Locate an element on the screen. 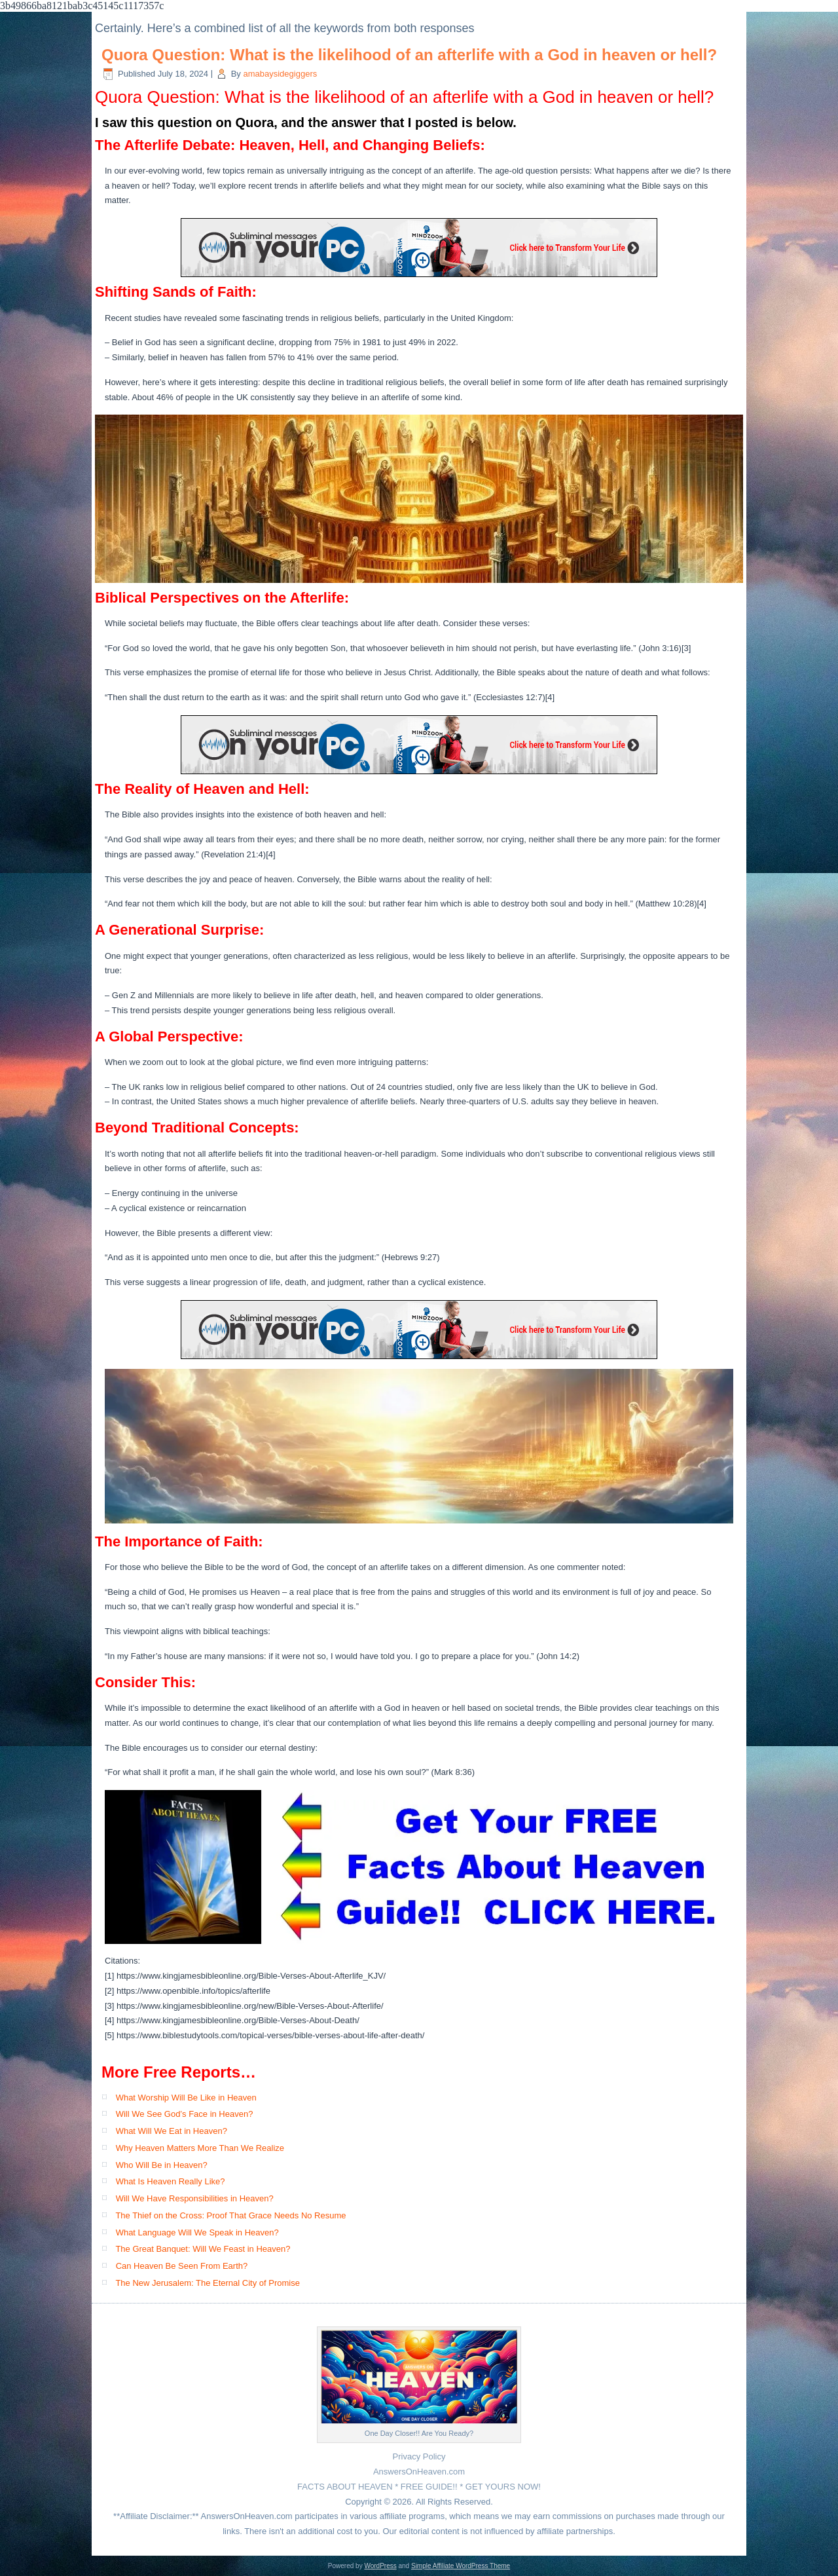 Image resolution: width=838 pixels, height=2576 pixels. Simple Affiliate WordPress Theme is located at coordinates (460, 2565).